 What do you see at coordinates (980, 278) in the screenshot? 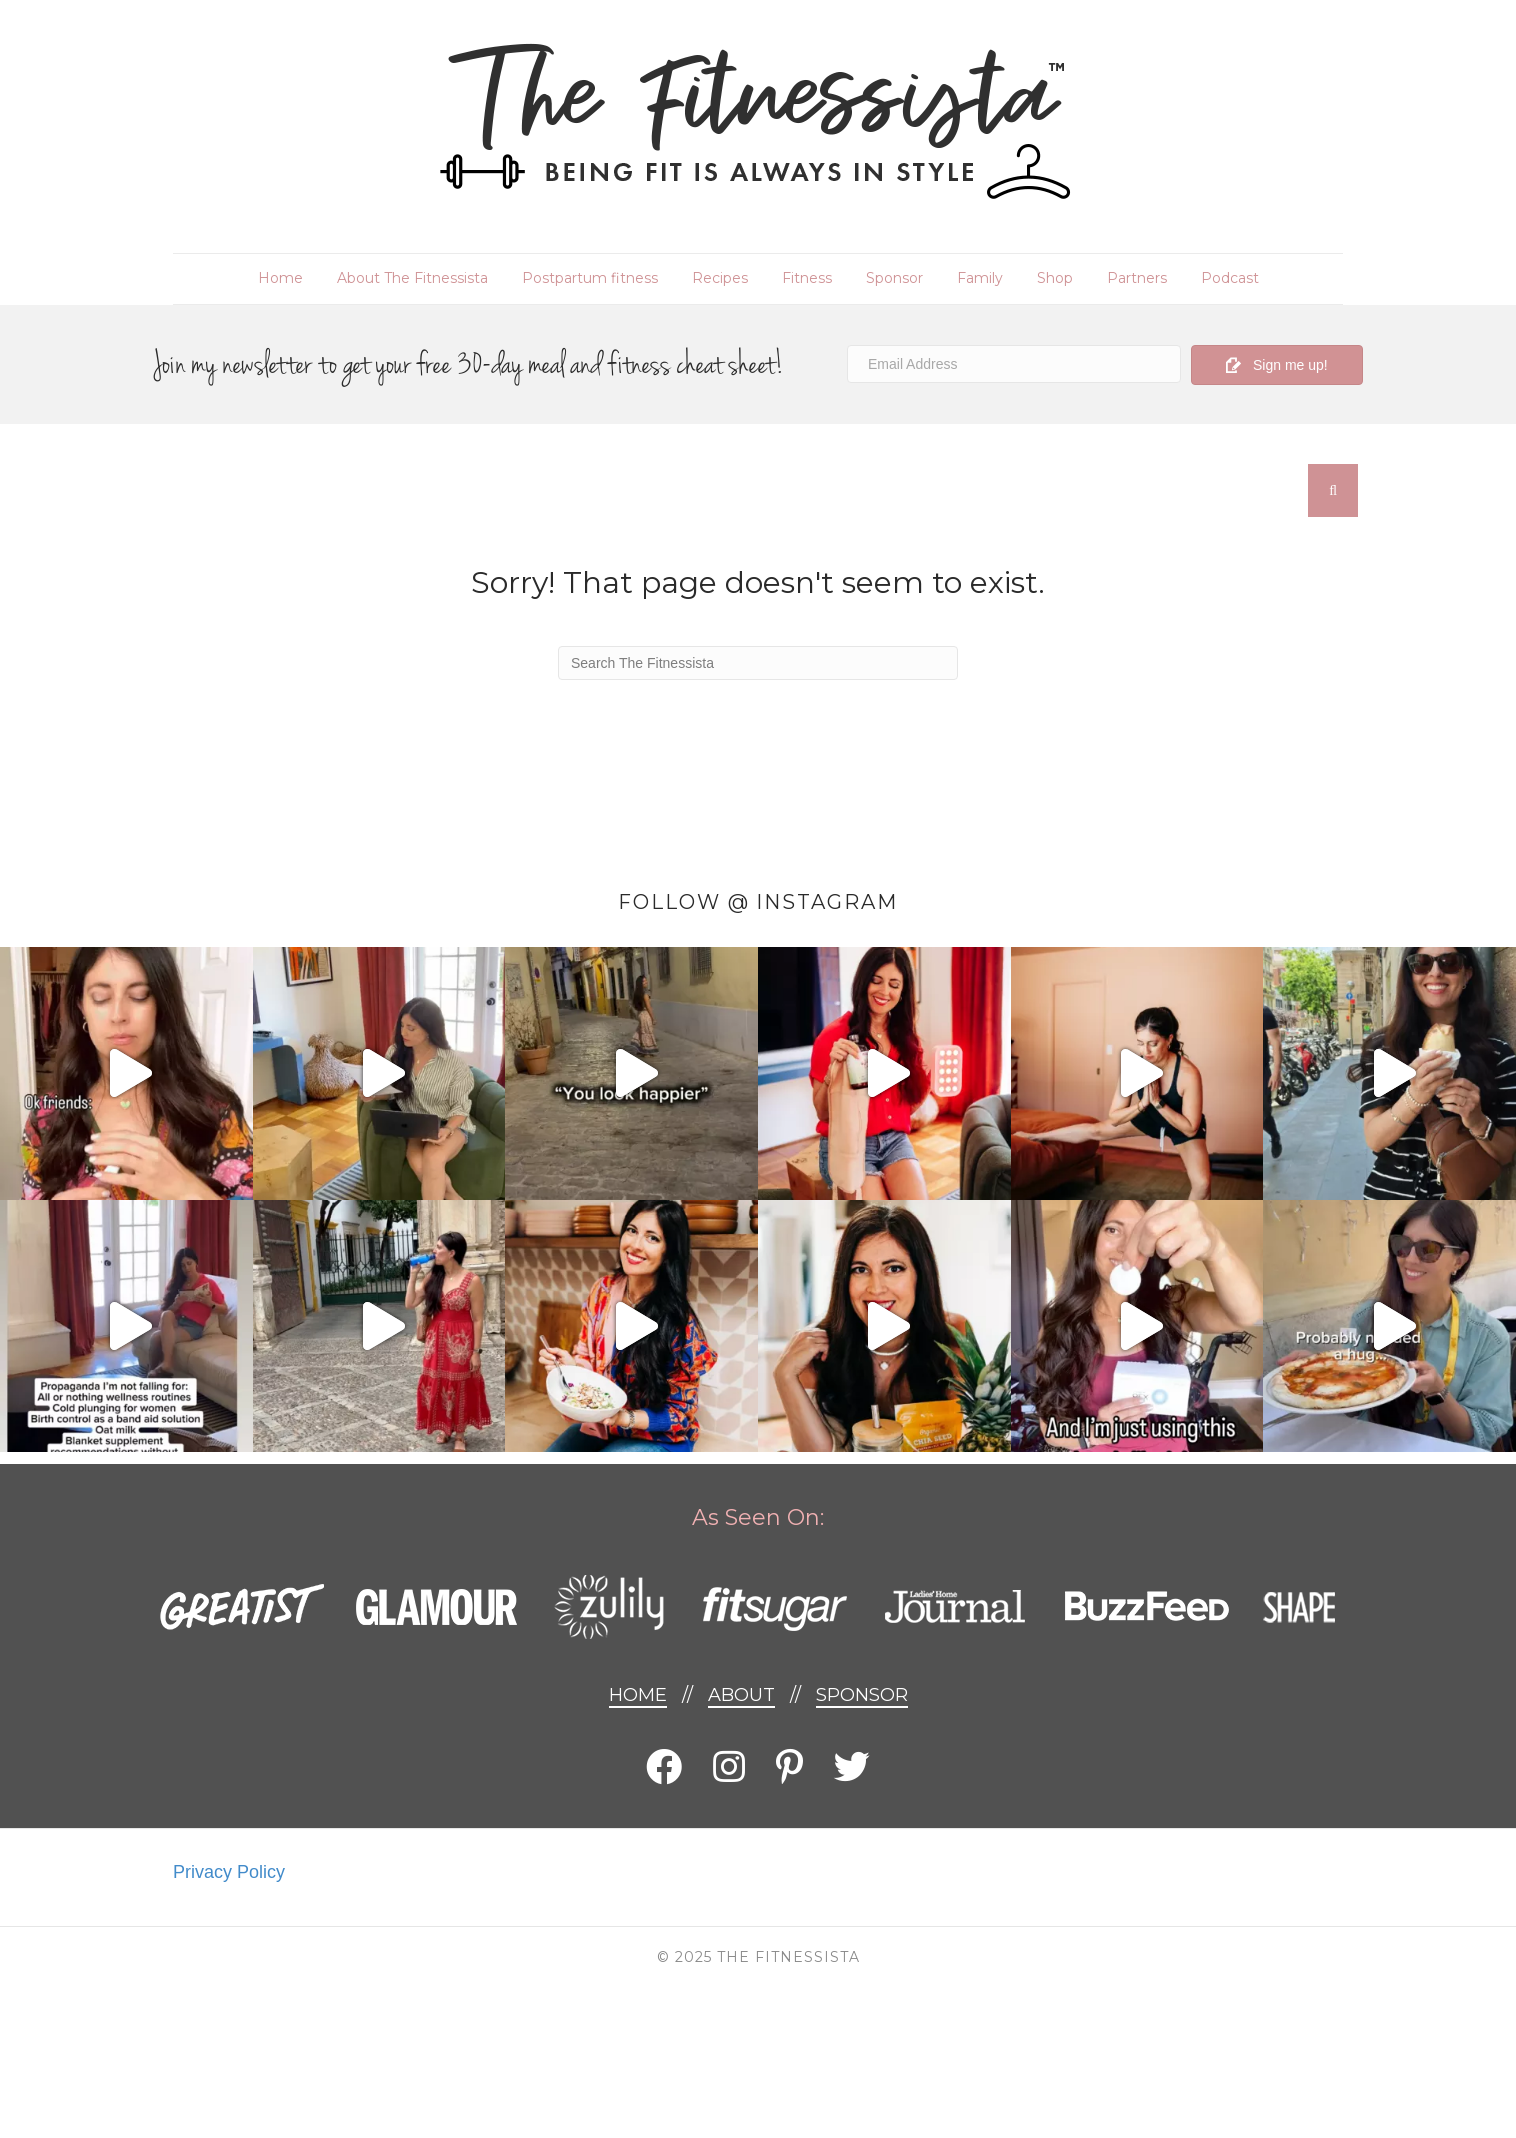
I see `Family` at bounding box center [980, 278].